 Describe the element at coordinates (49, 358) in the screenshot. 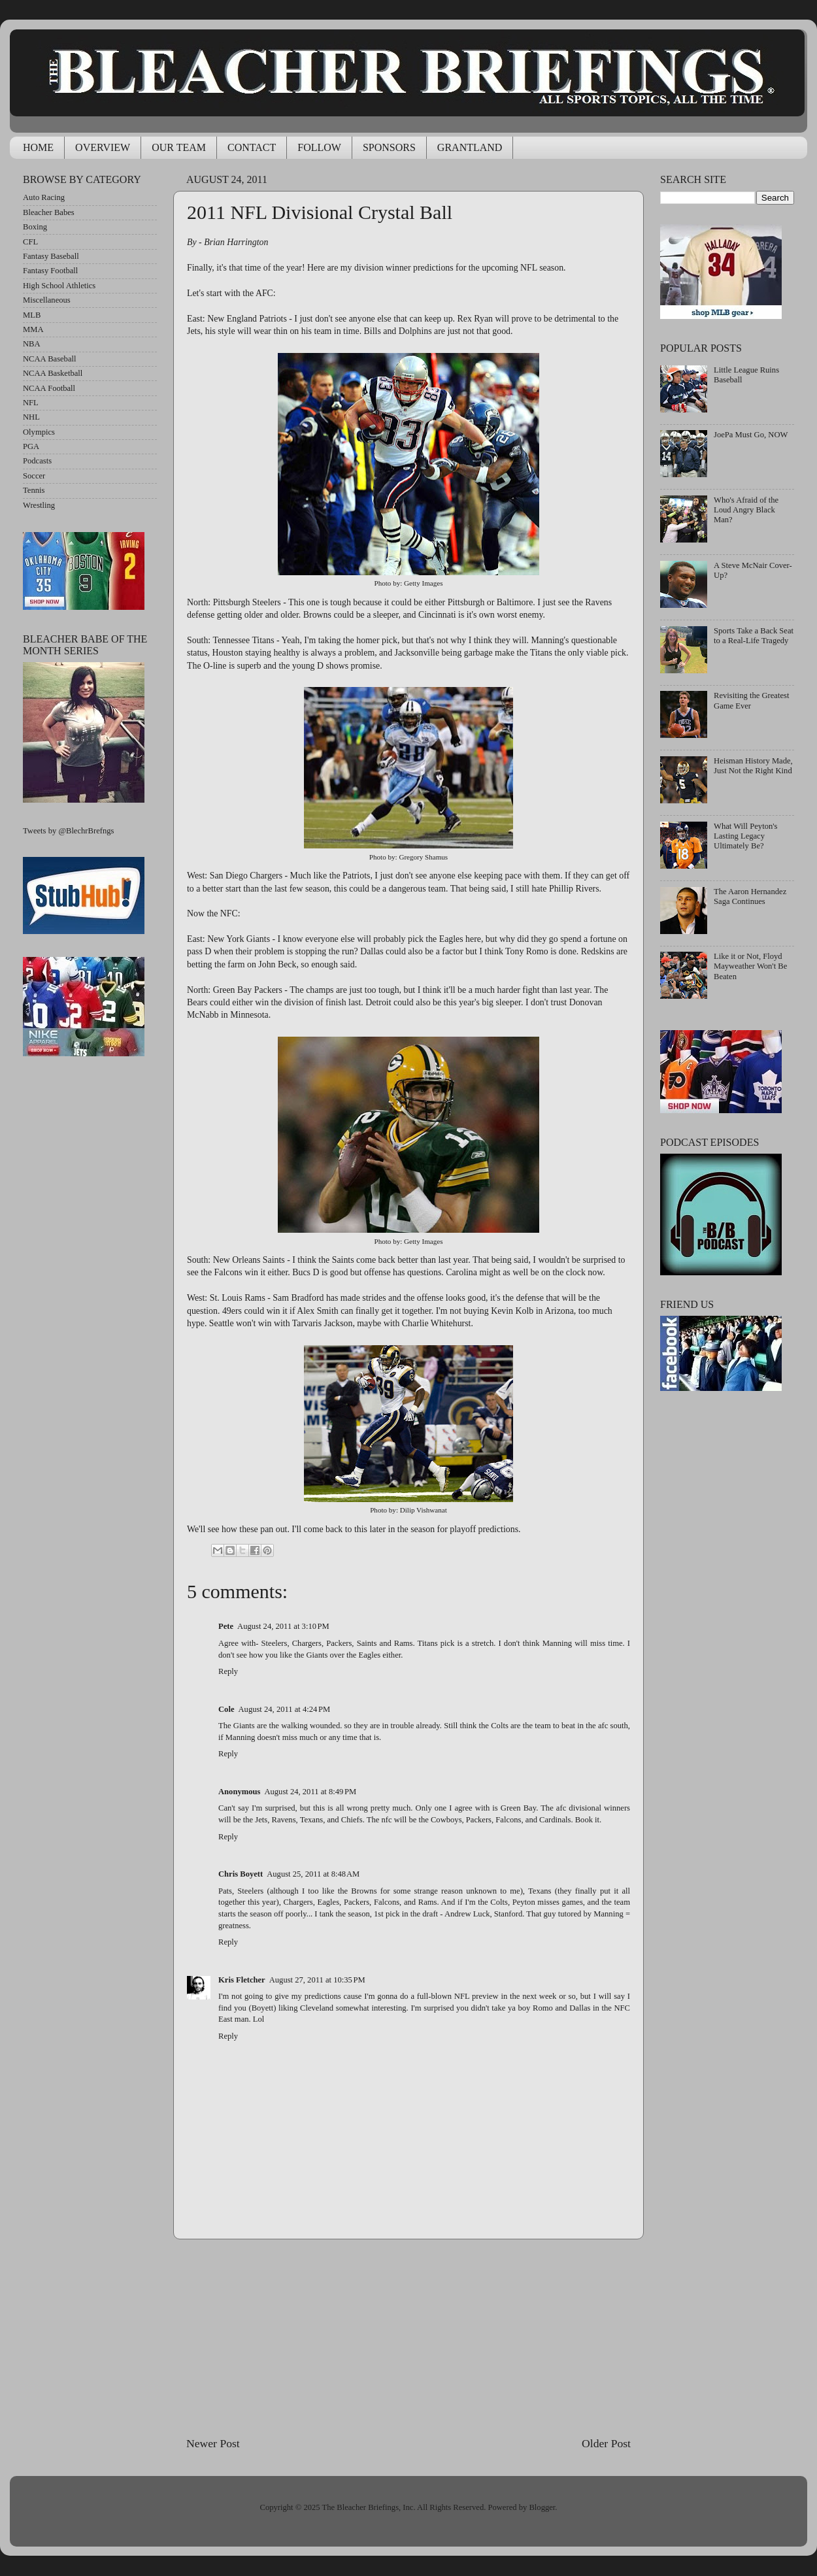

I see `NCAA Baseball` at that location.